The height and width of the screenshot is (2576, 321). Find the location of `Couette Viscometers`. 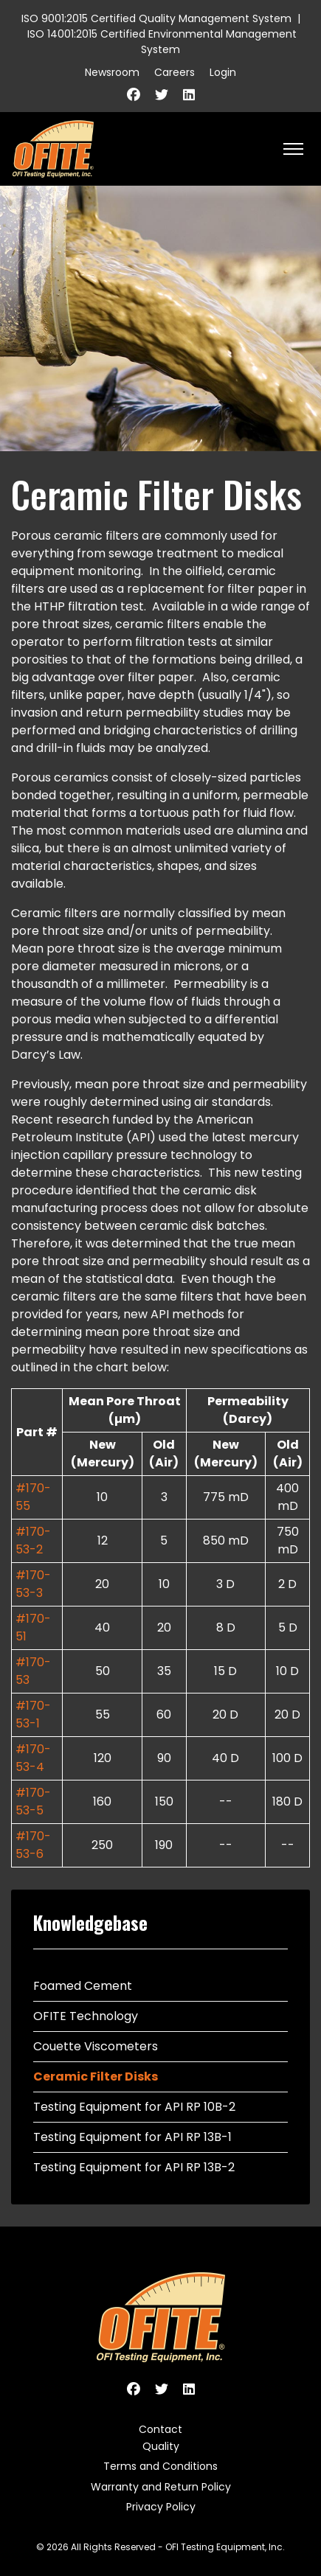

Couette Viscometers is located at coordinates (95, 2046).